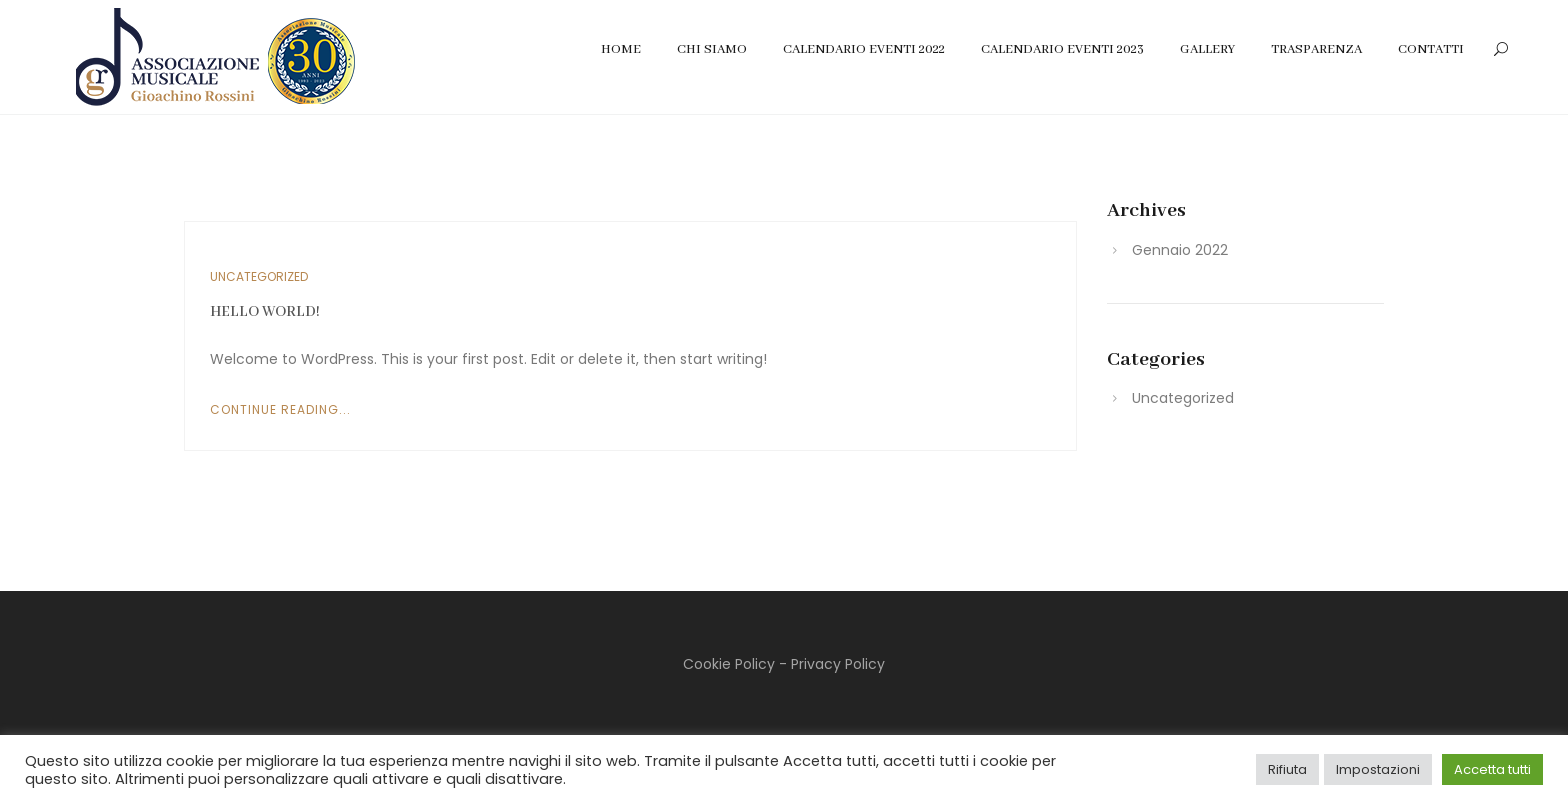 The image size is (1568, 804). What do you see at coordinates (864, 49) in the screenshot?
I see `Calendario Eventi 2022` at bounding box center [864, 49].